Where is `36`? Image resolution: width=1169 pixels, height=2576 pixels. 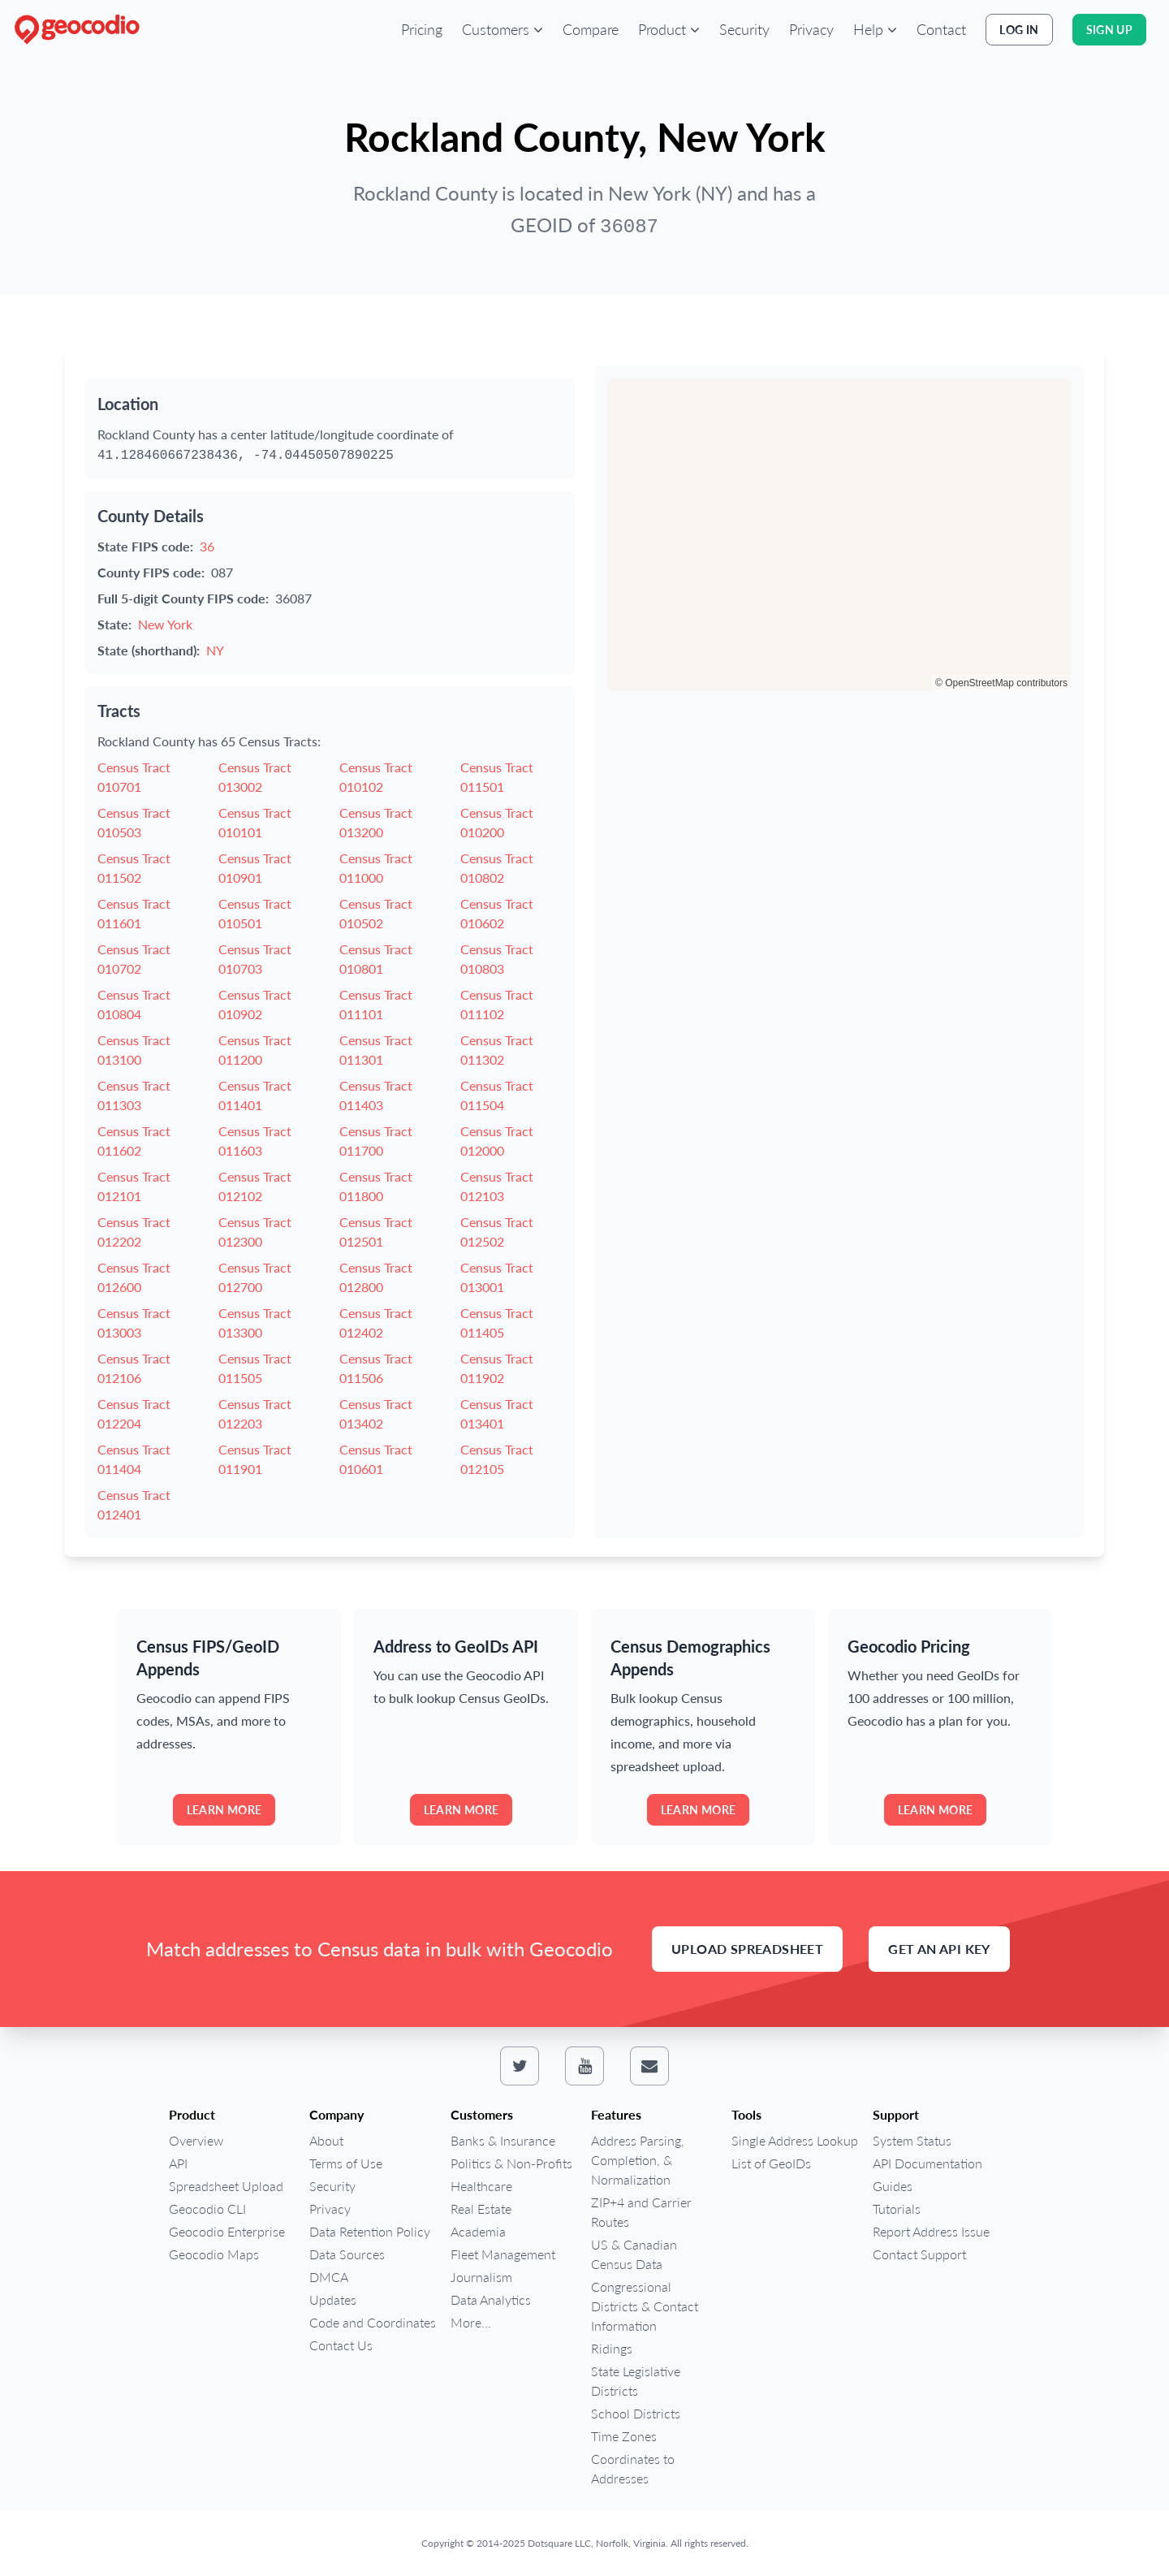 36 is located at coordinates (207, 546).